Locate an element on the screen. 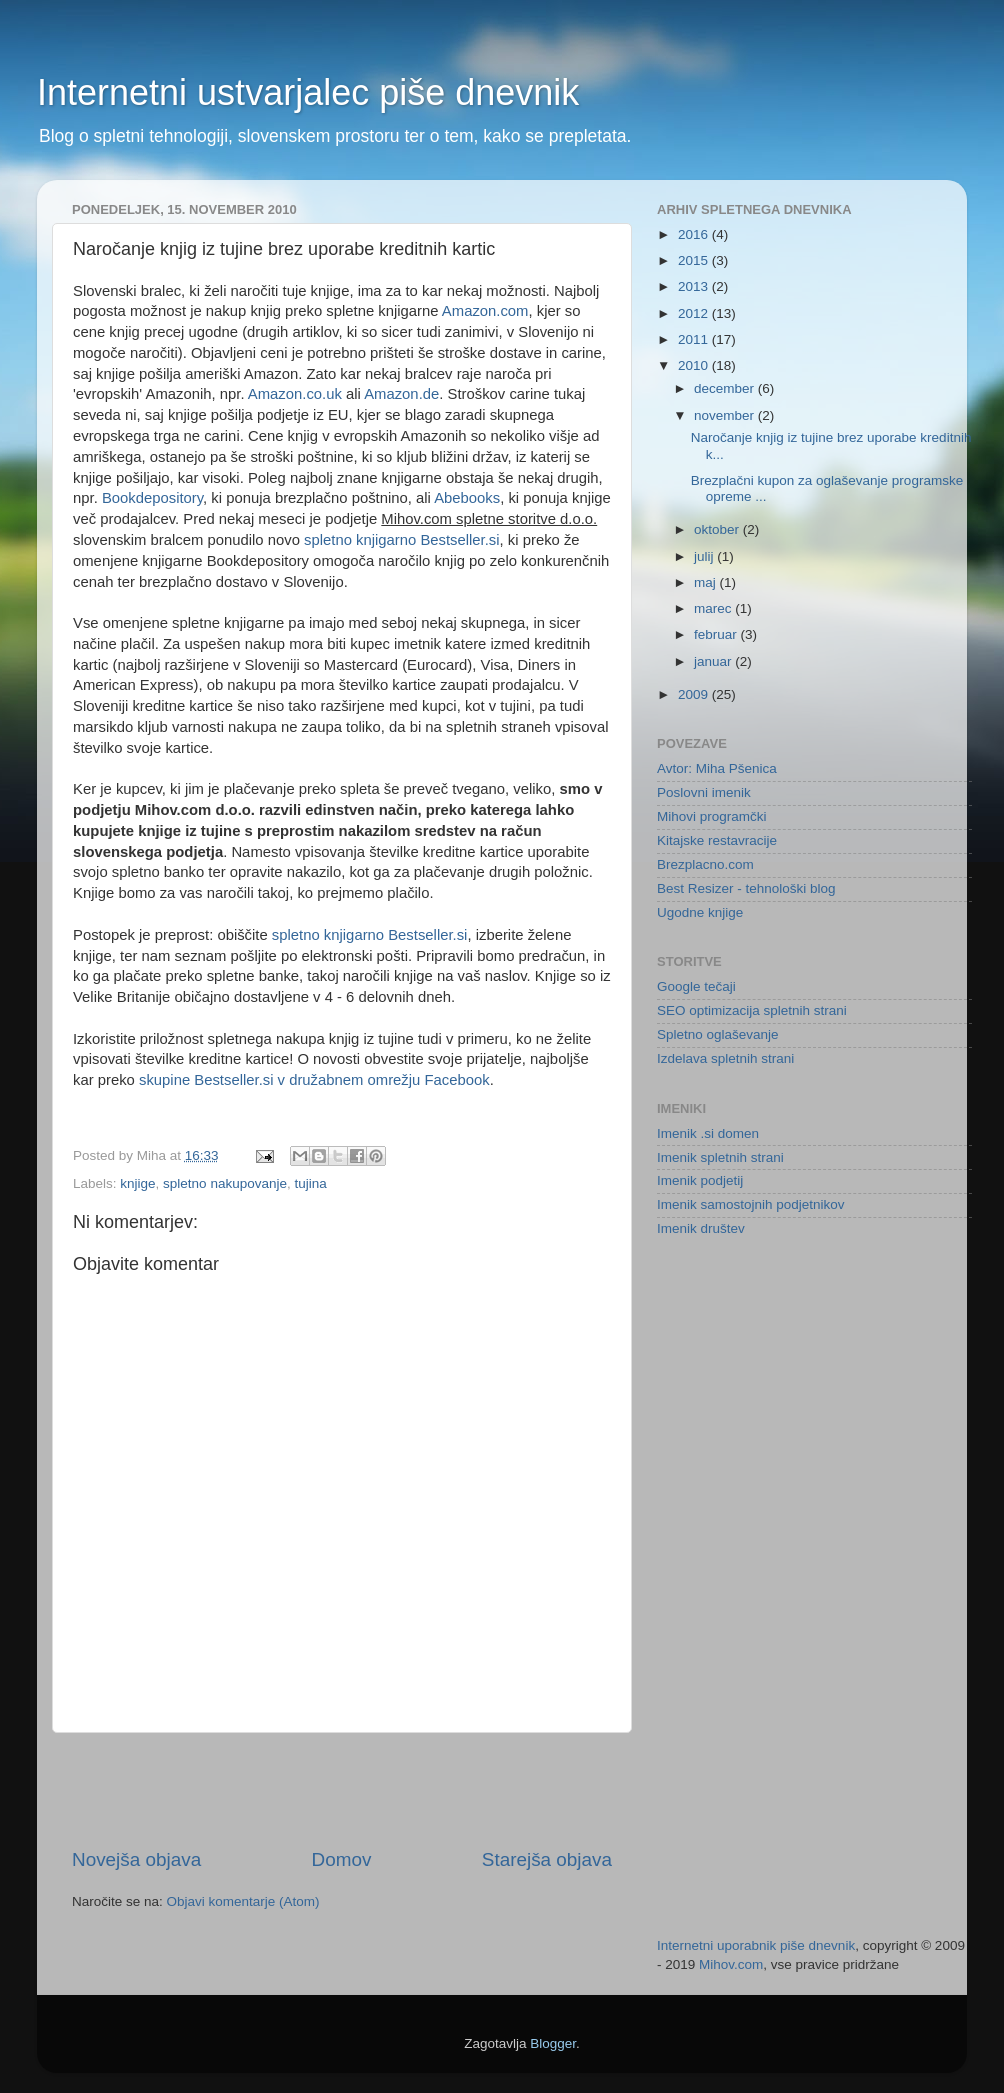 This screenshot has width=1004, height=2093. 2009 is located at coordinates (695, 694).